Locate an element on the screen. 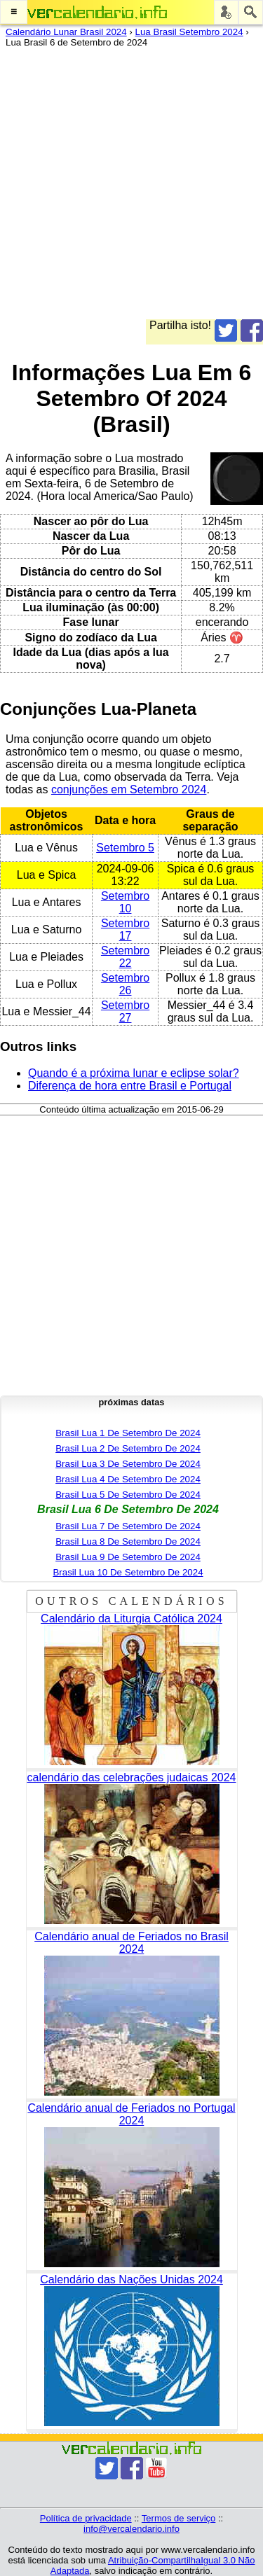 Image resolution: width=263 pixels, height=2576 pixels. Calendário das Nações Unidas 2024 is located at coordinates (131, 2279).